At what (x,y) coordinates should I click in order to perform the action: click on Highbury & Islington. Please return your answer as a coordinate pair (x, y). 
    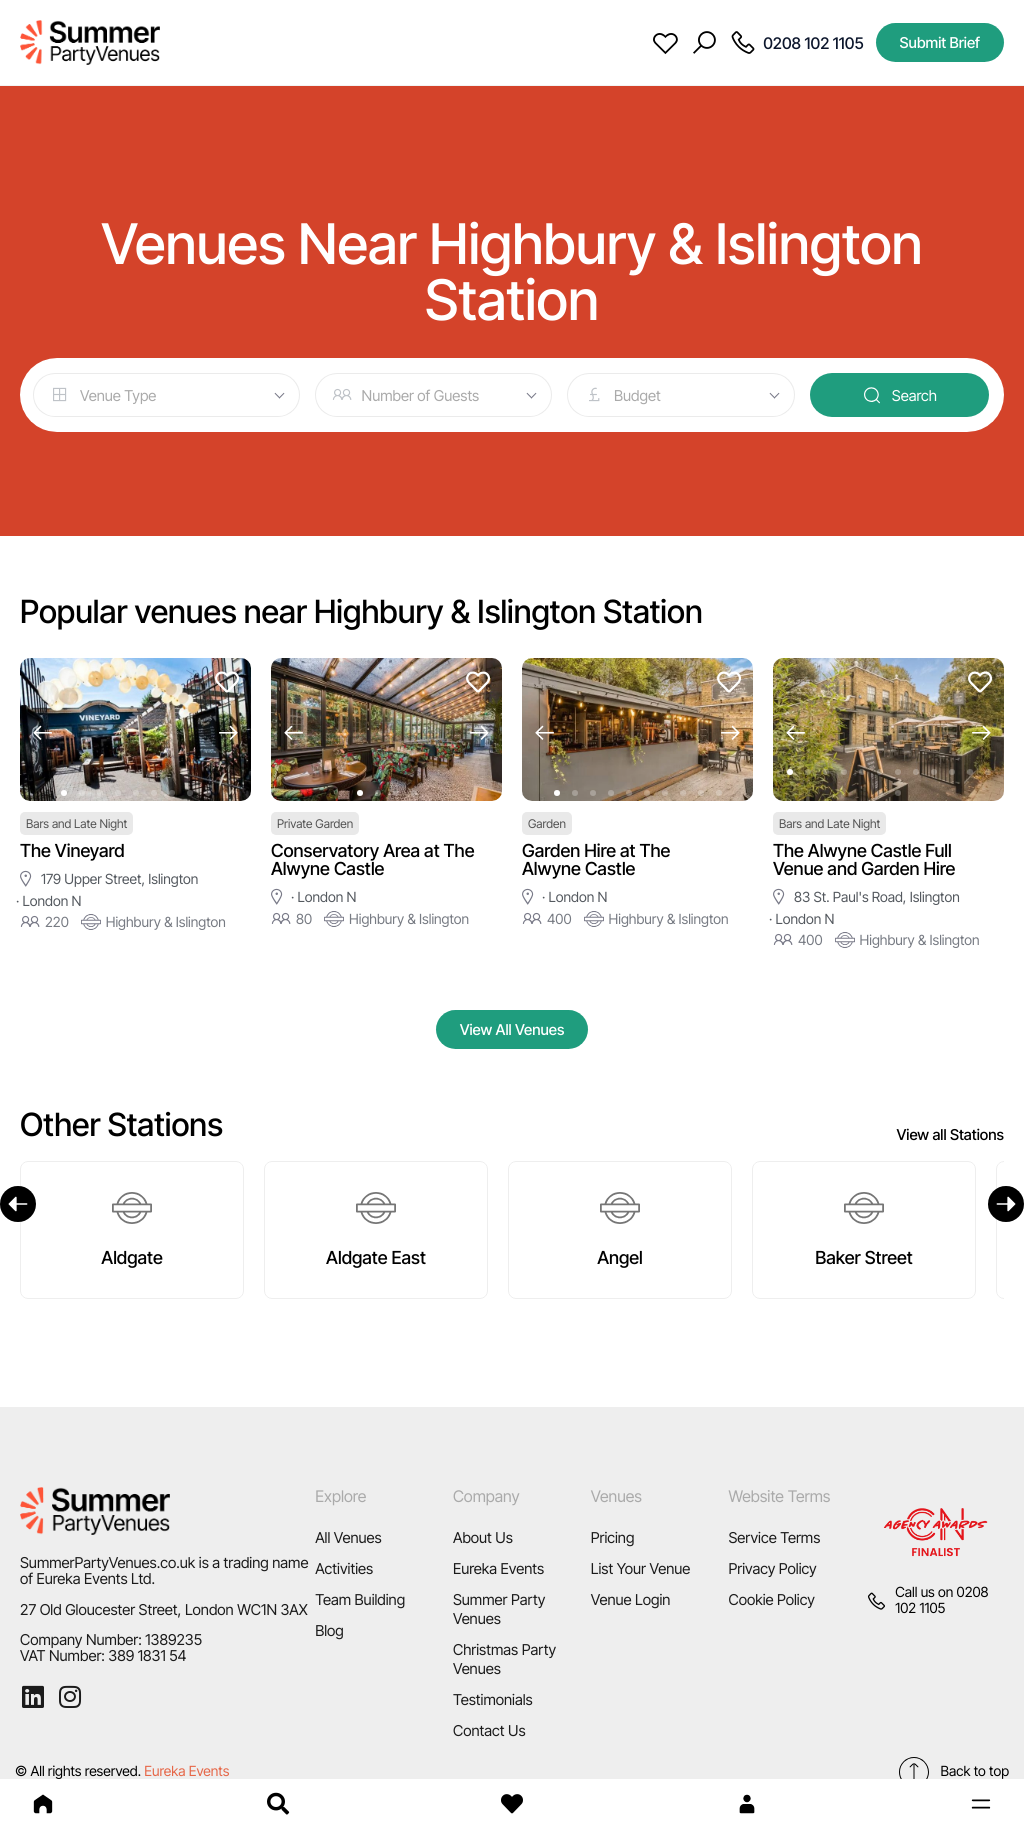
    Looking at the image, I should click on (153, 922).